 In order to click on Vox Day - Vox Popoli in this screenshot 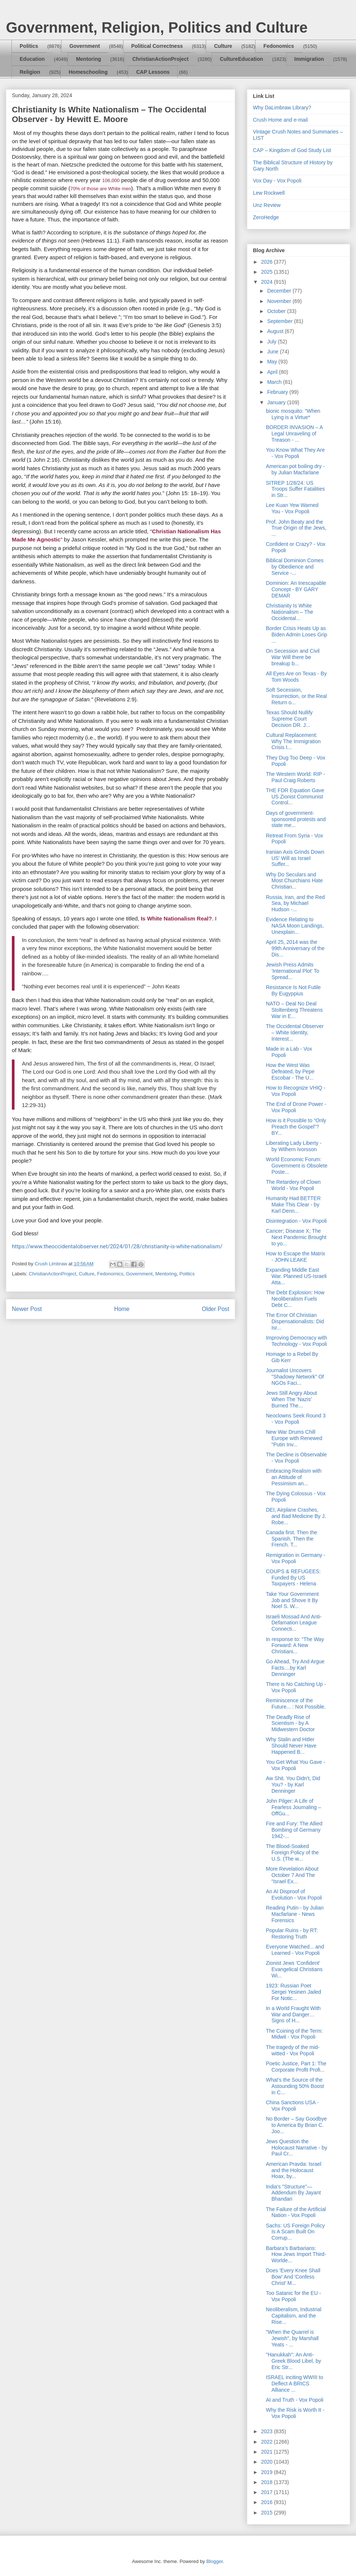, I will do `click(277, 181)`.